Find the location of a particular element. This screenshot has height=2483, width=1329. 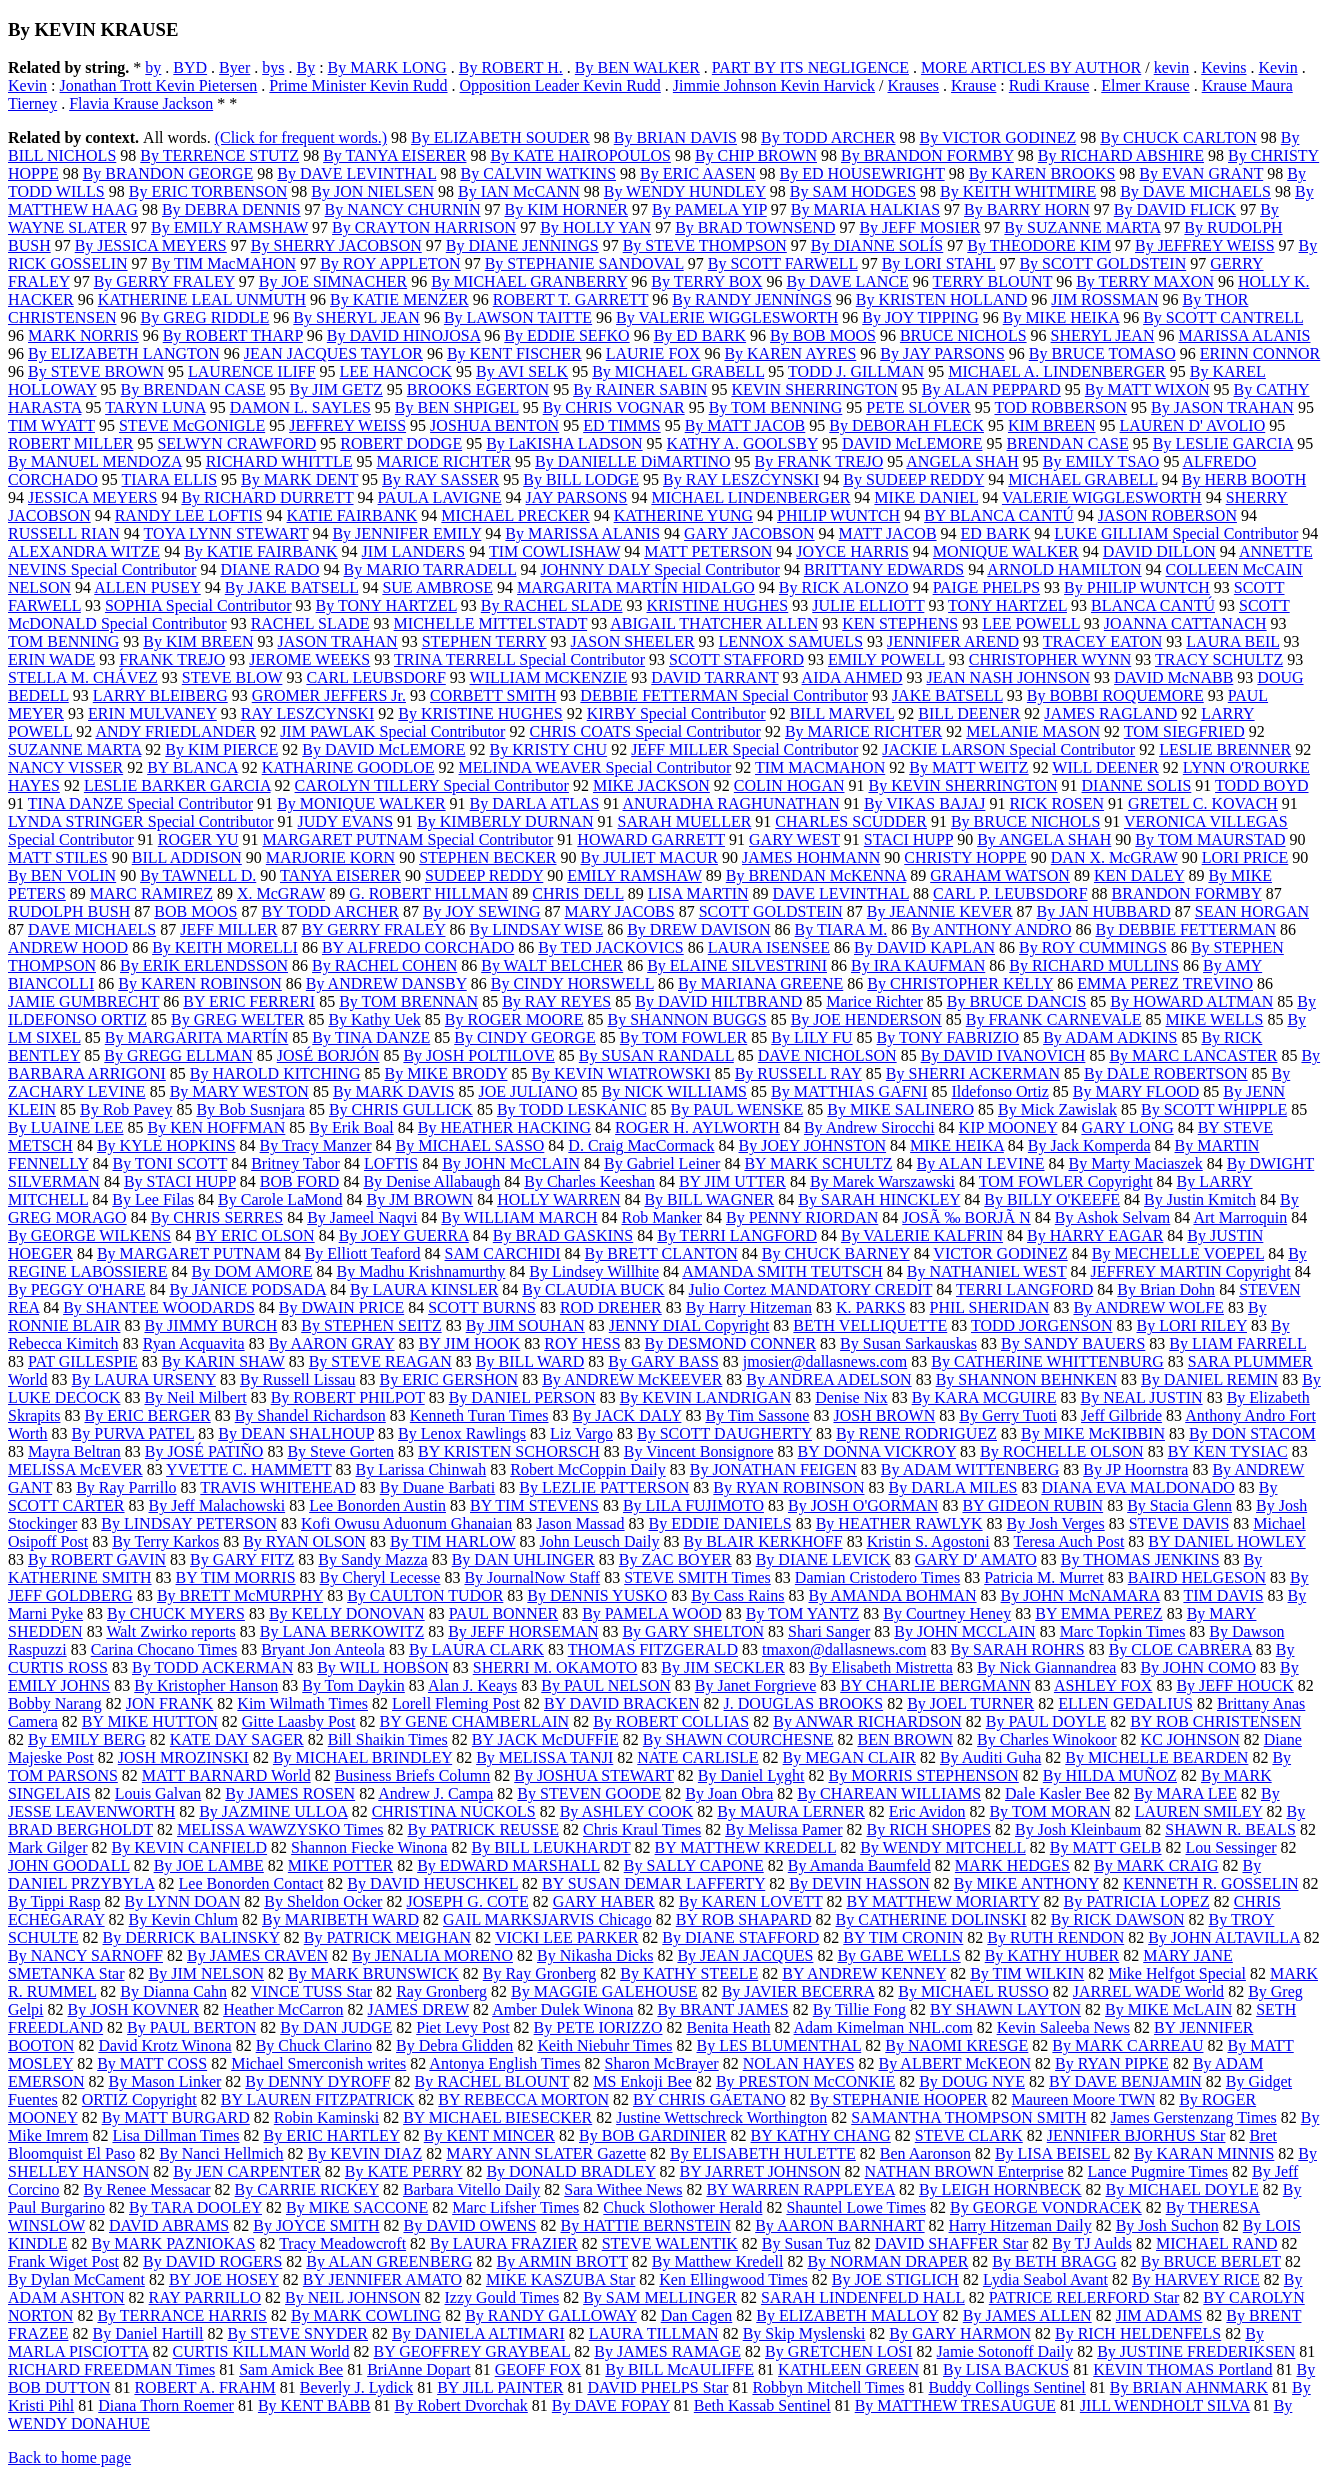

By MIKE HEIKA is located at coordinates (1061, 317).